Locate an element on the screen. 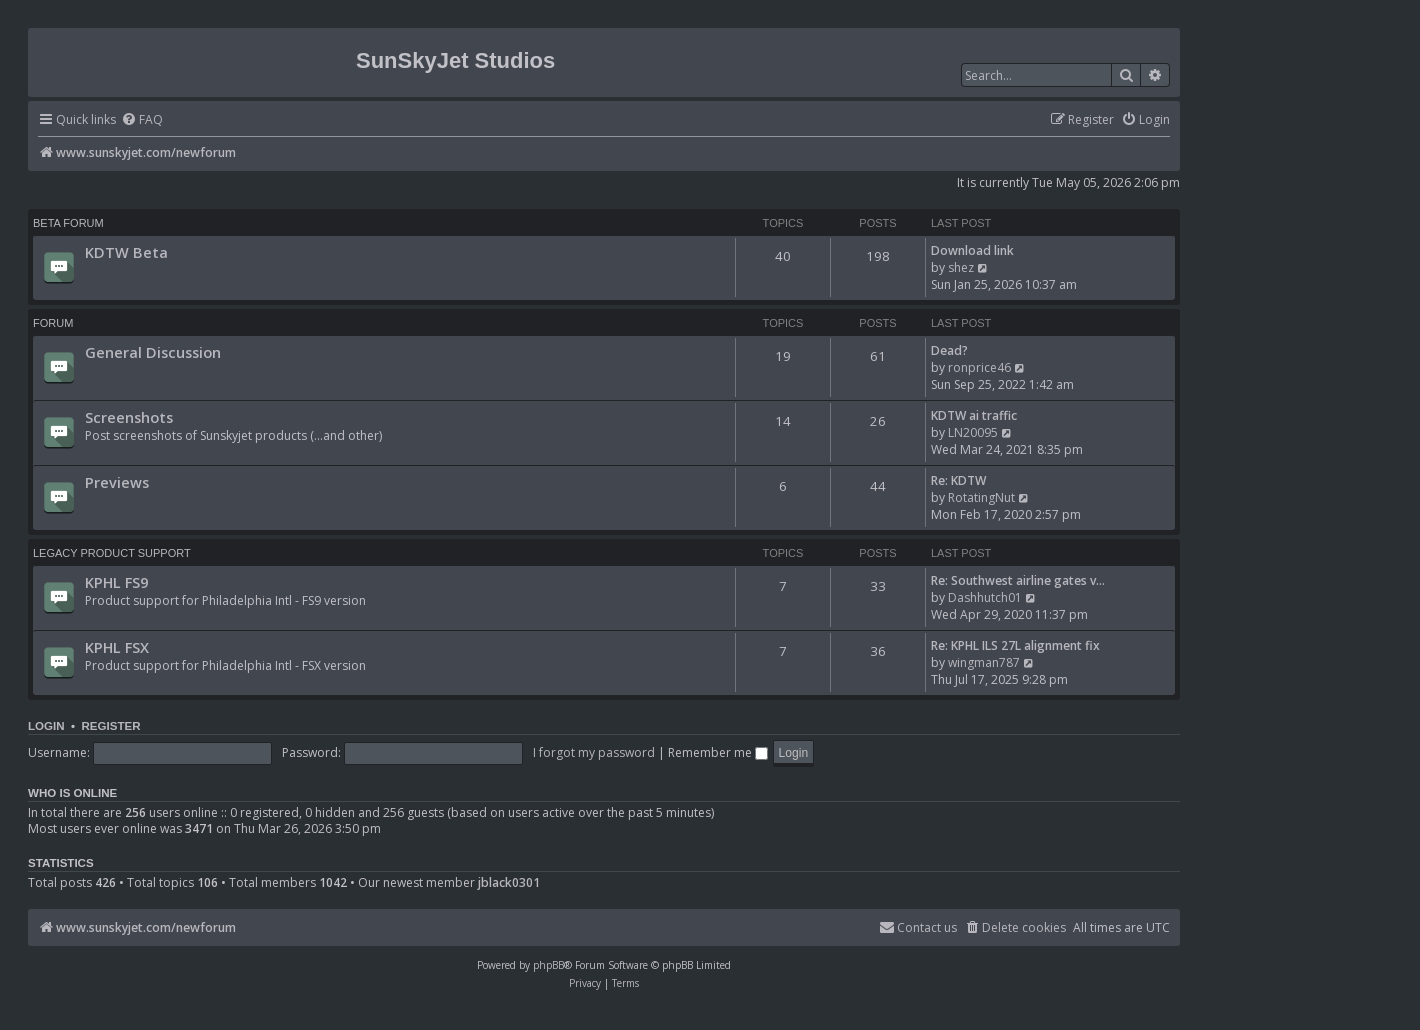  Download link is located at coordinates (972, 250).